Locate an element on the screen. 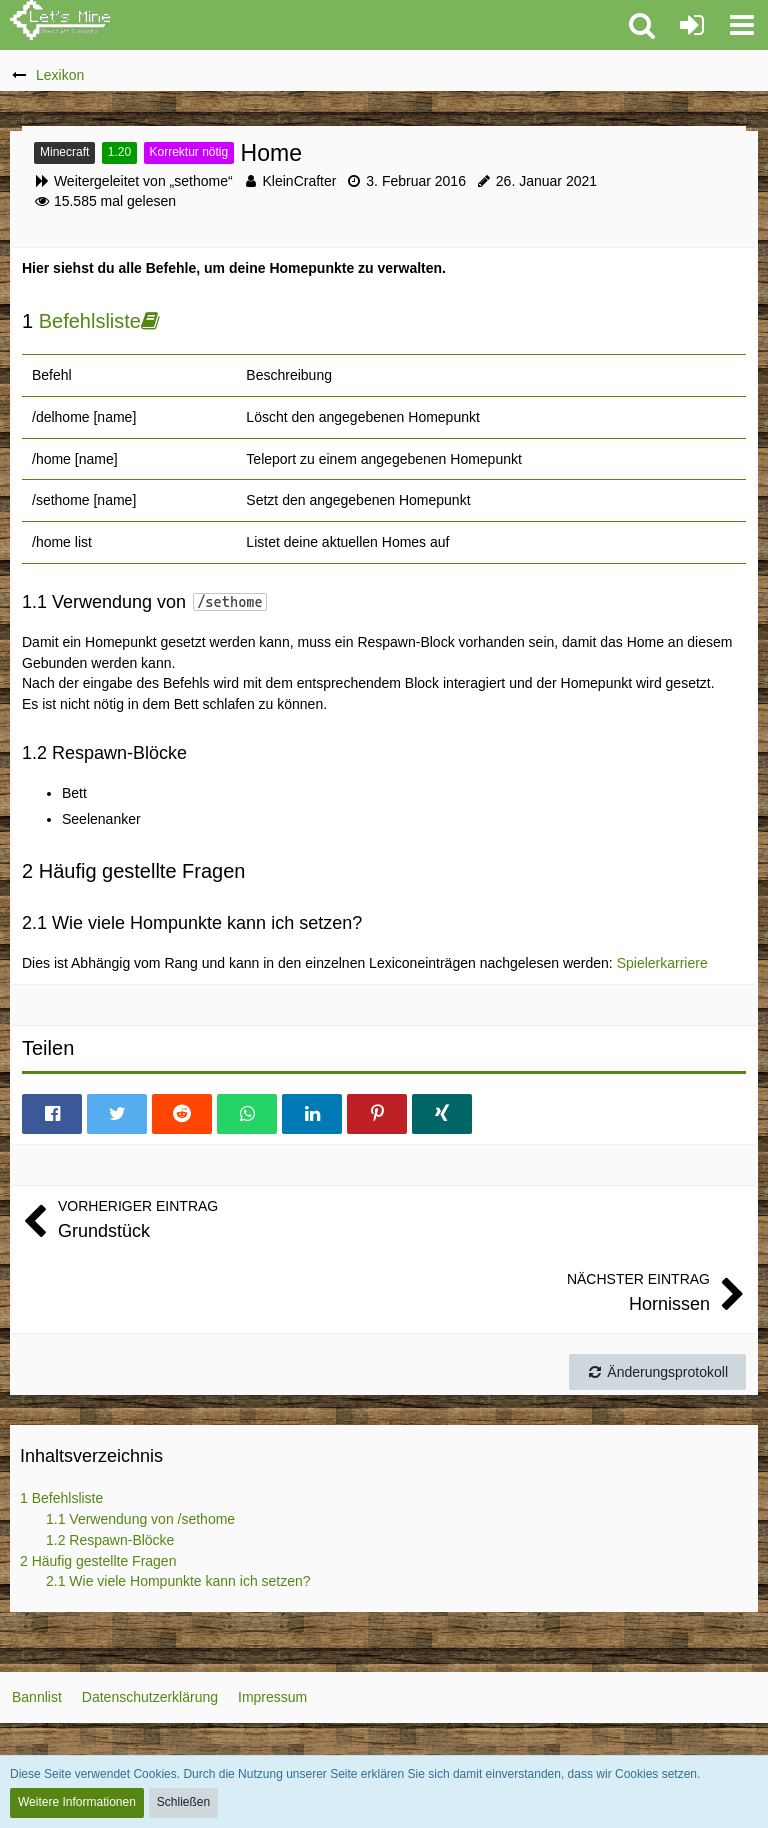 This screenshot has height=1828, width=768. Häufig gestellte Fragen is located at coordinates (98, 1561).